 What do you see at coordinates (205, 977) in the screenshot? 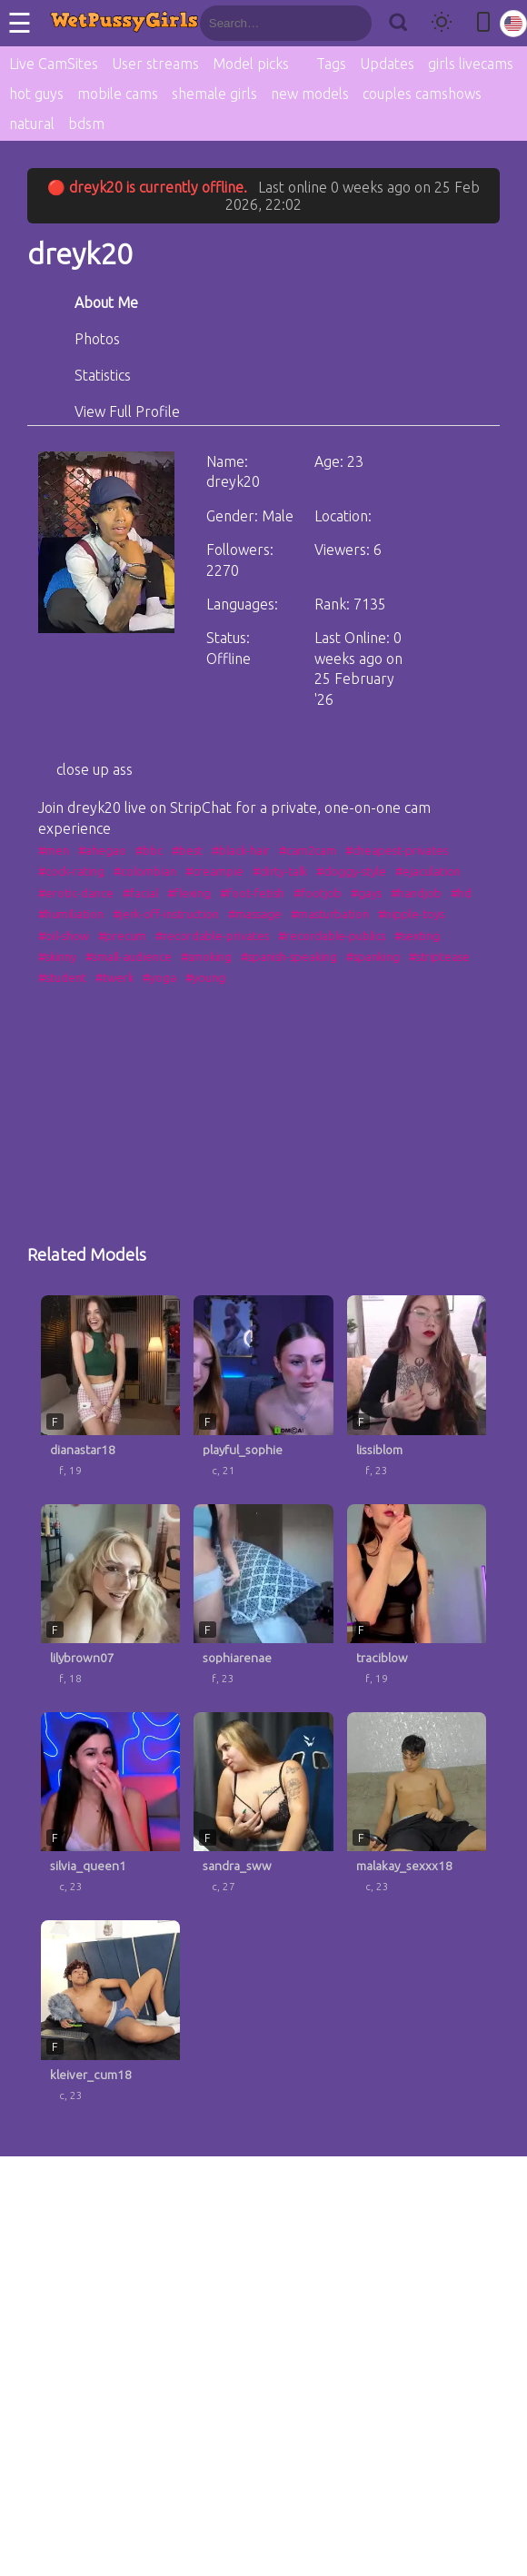
I see `#young` at bounding box center [205, 977].